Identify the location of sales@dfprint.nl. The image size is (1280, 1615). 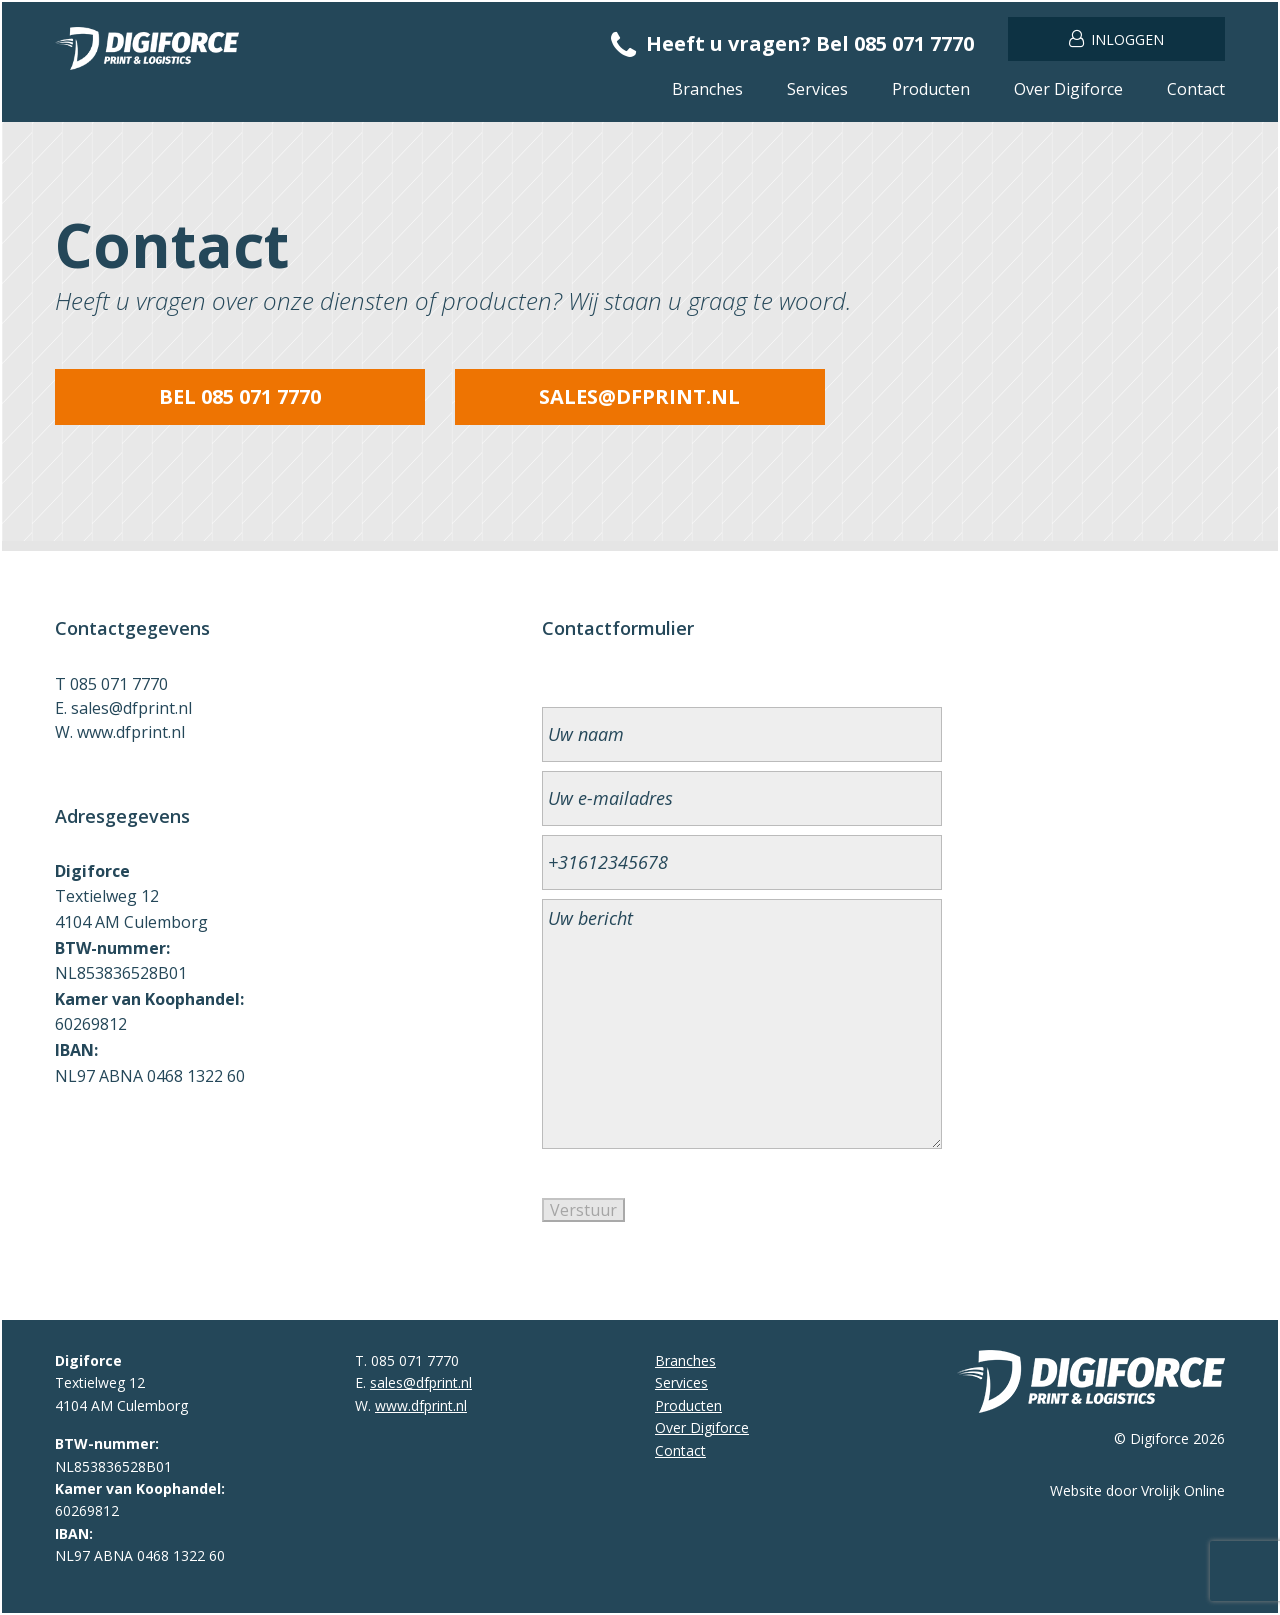
(639, 396).